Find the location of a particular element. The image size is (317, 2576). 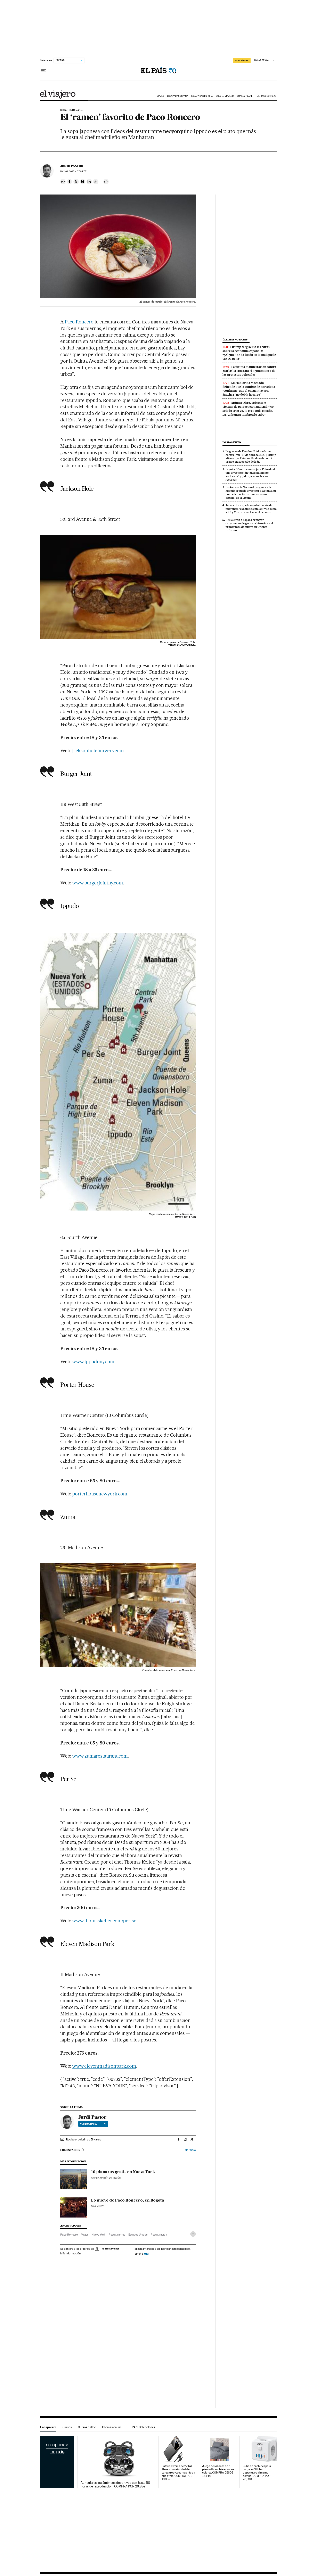

Rusia envía a España el mayor cargamento de gas de la historia en el primer mes de guerra en Oriente Próximo is located at coordinates (249, 525).